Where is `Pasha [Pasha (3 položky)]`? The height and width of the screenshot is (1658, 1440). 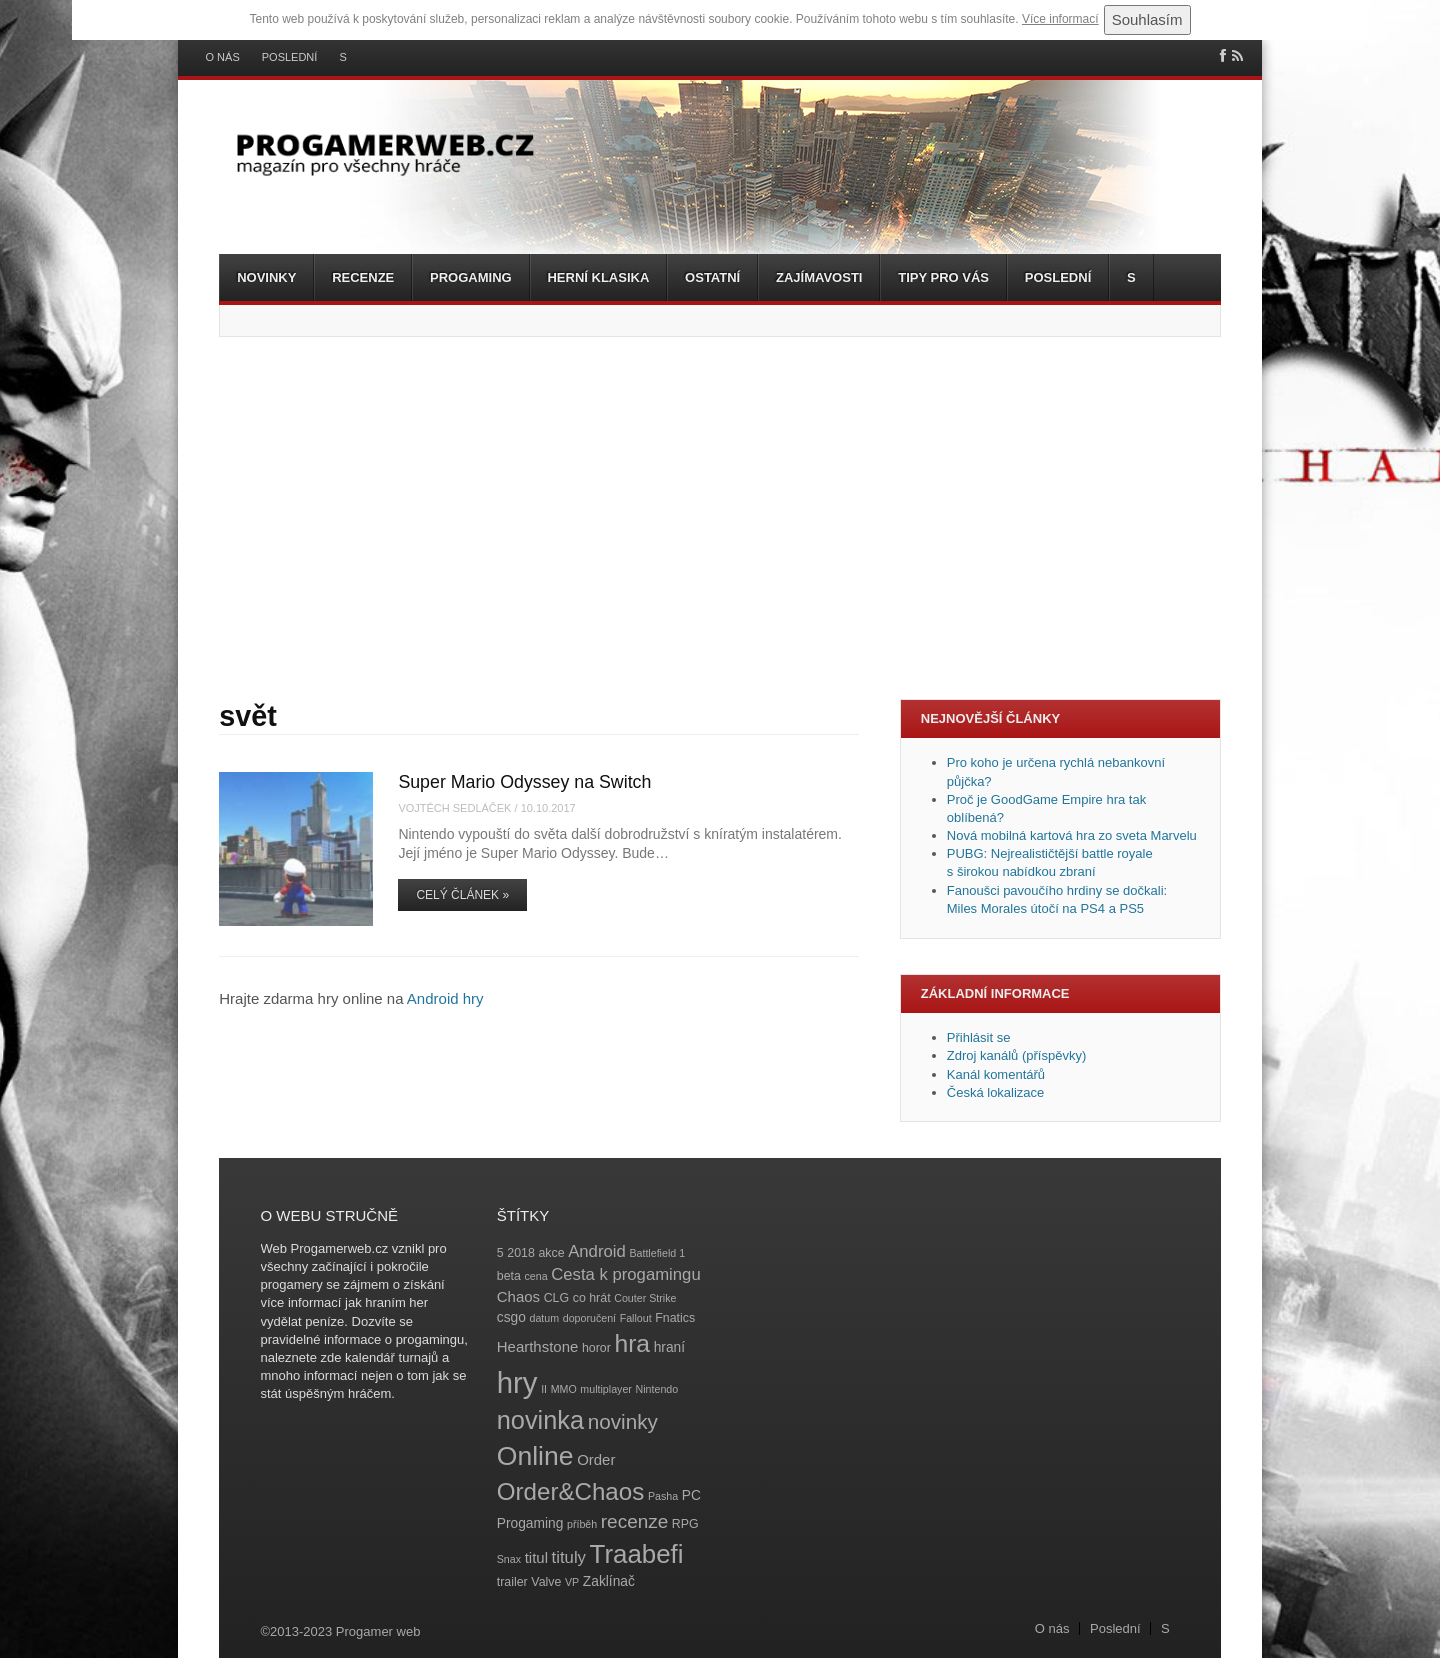 Pasha [Pasha (3 položky)] is located at coordinates (663, 1496).